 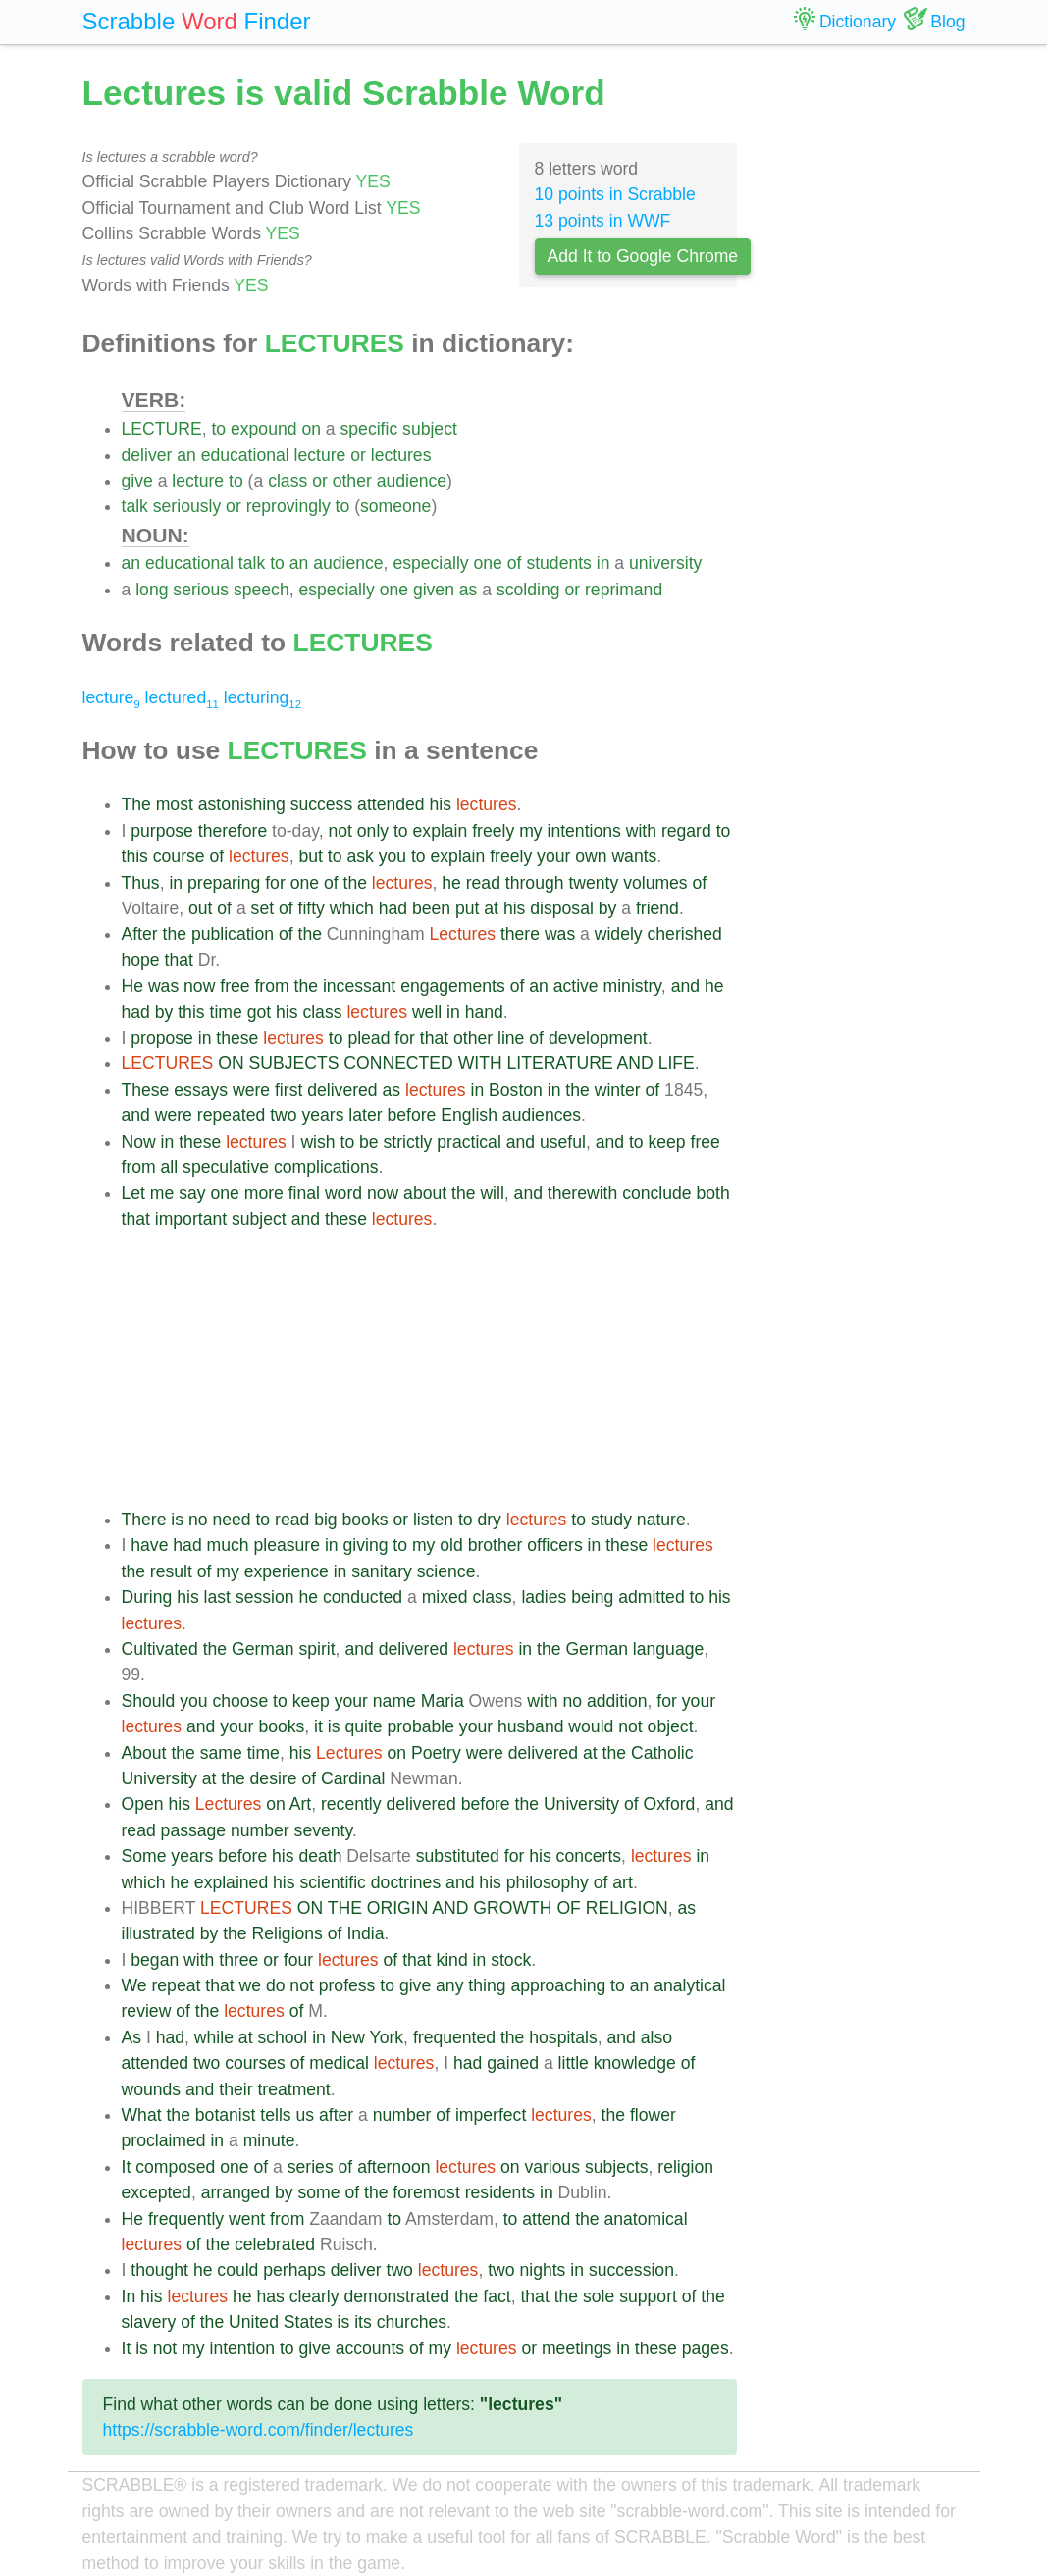 I want to click on ministry, so click(x=632, y=986).